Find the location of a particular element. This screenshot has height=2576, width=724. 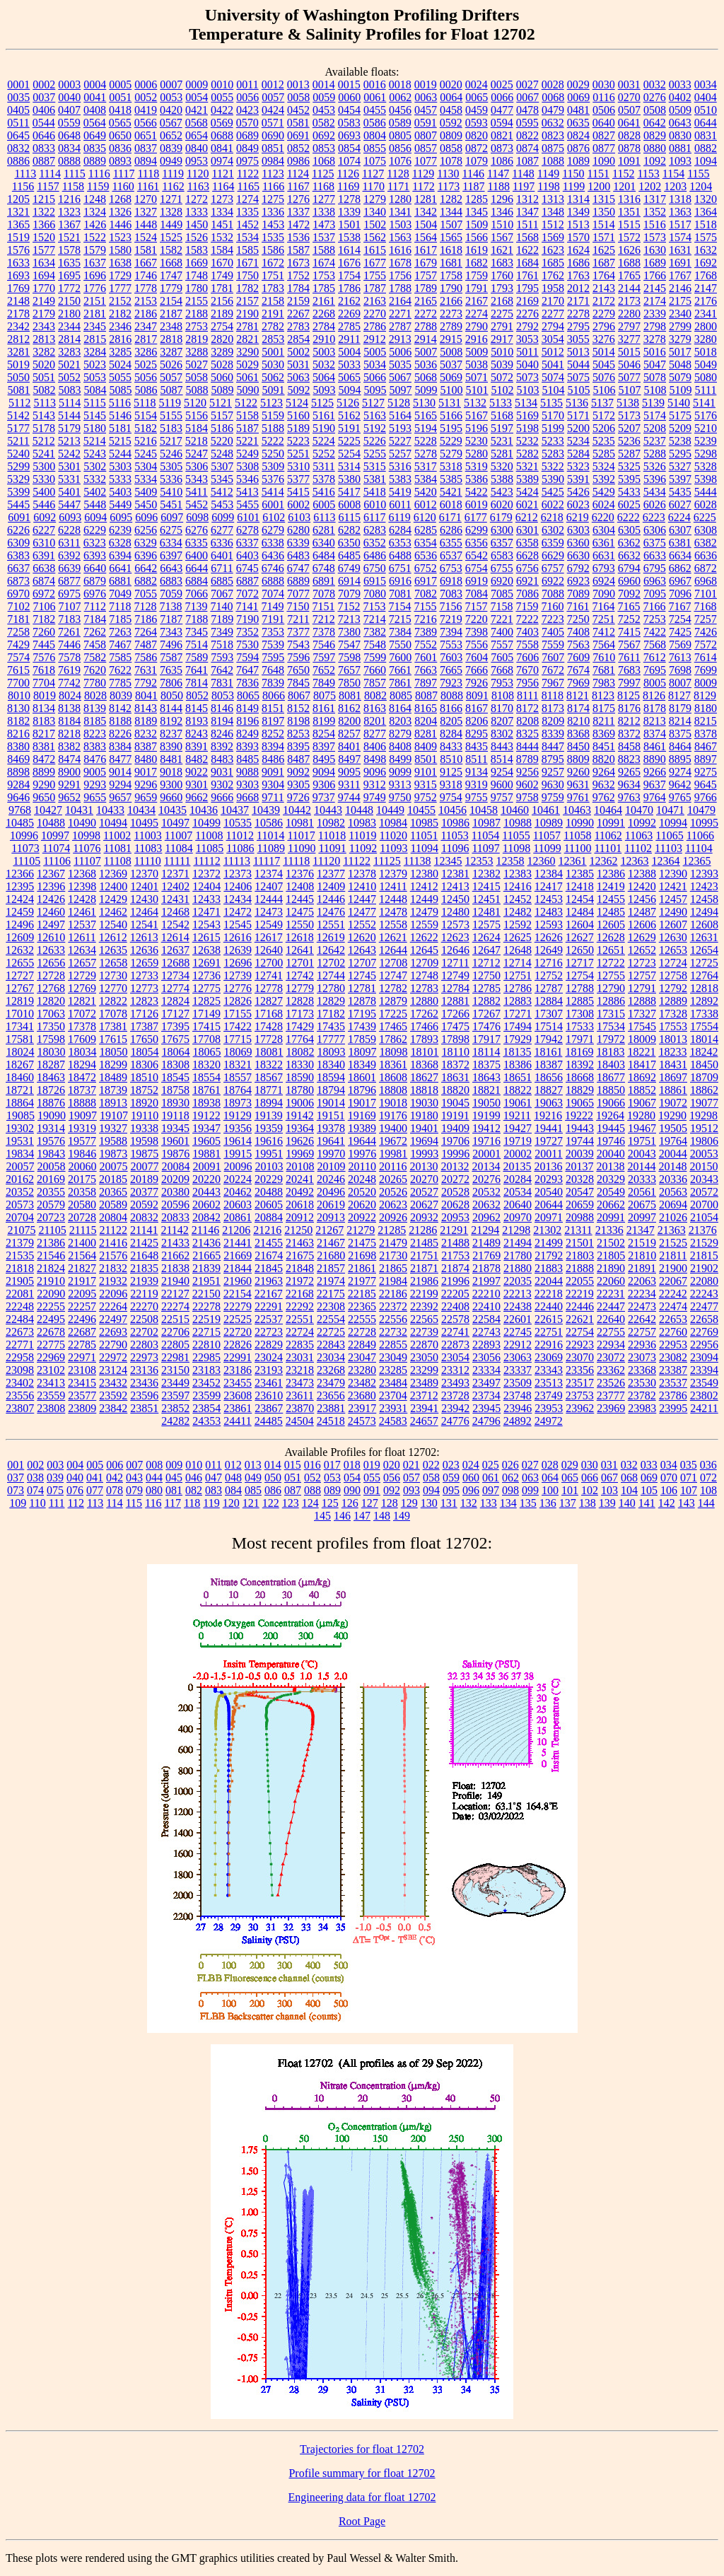

22474 is located at coordinates (673, 1306).